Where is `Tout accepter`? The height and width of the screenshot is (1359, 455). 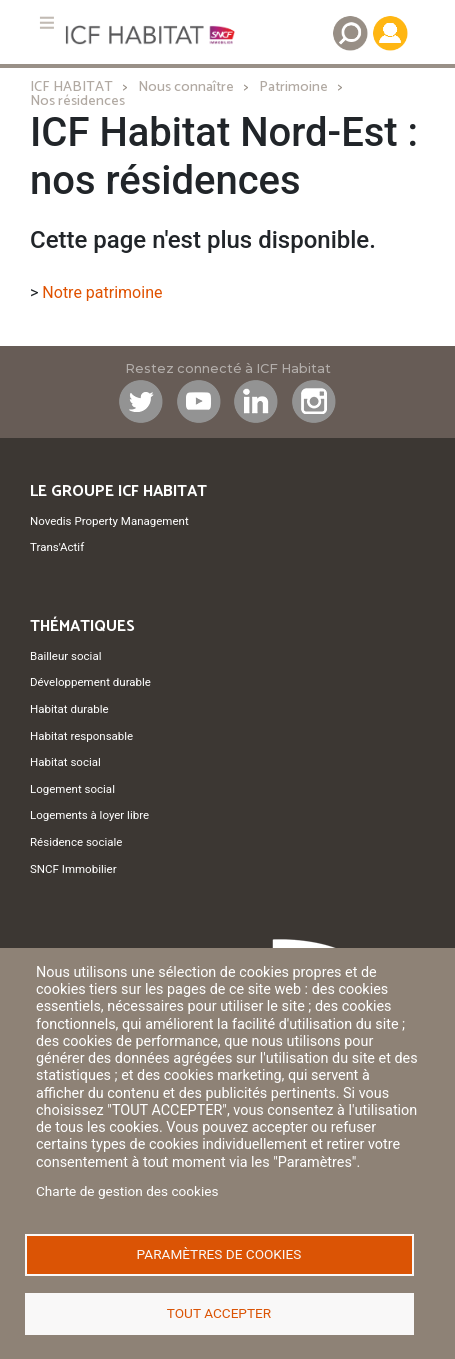
Tout accepter is located at coordinates (219, 1313).